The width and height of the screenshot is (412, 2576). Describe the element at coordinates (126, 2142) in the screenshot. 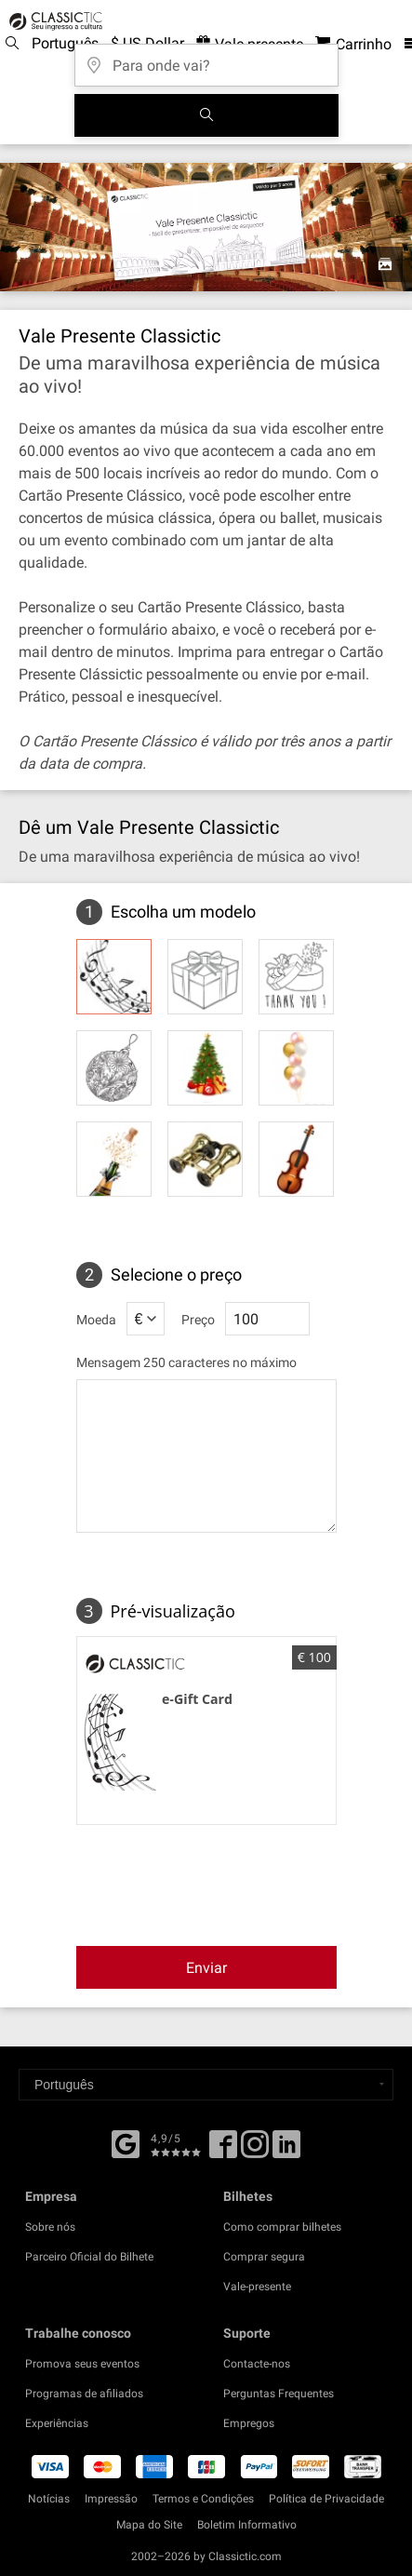

I see `[Facebook]` at that location.